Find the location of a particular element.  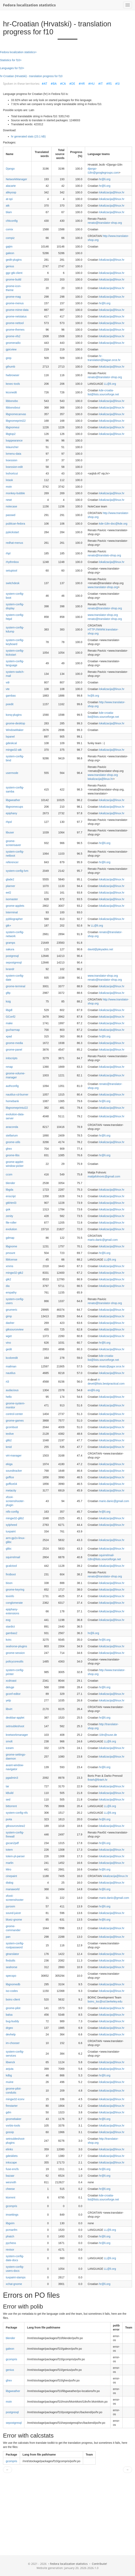

nautilus-cd-burner is located at coordinates (17, 1094).